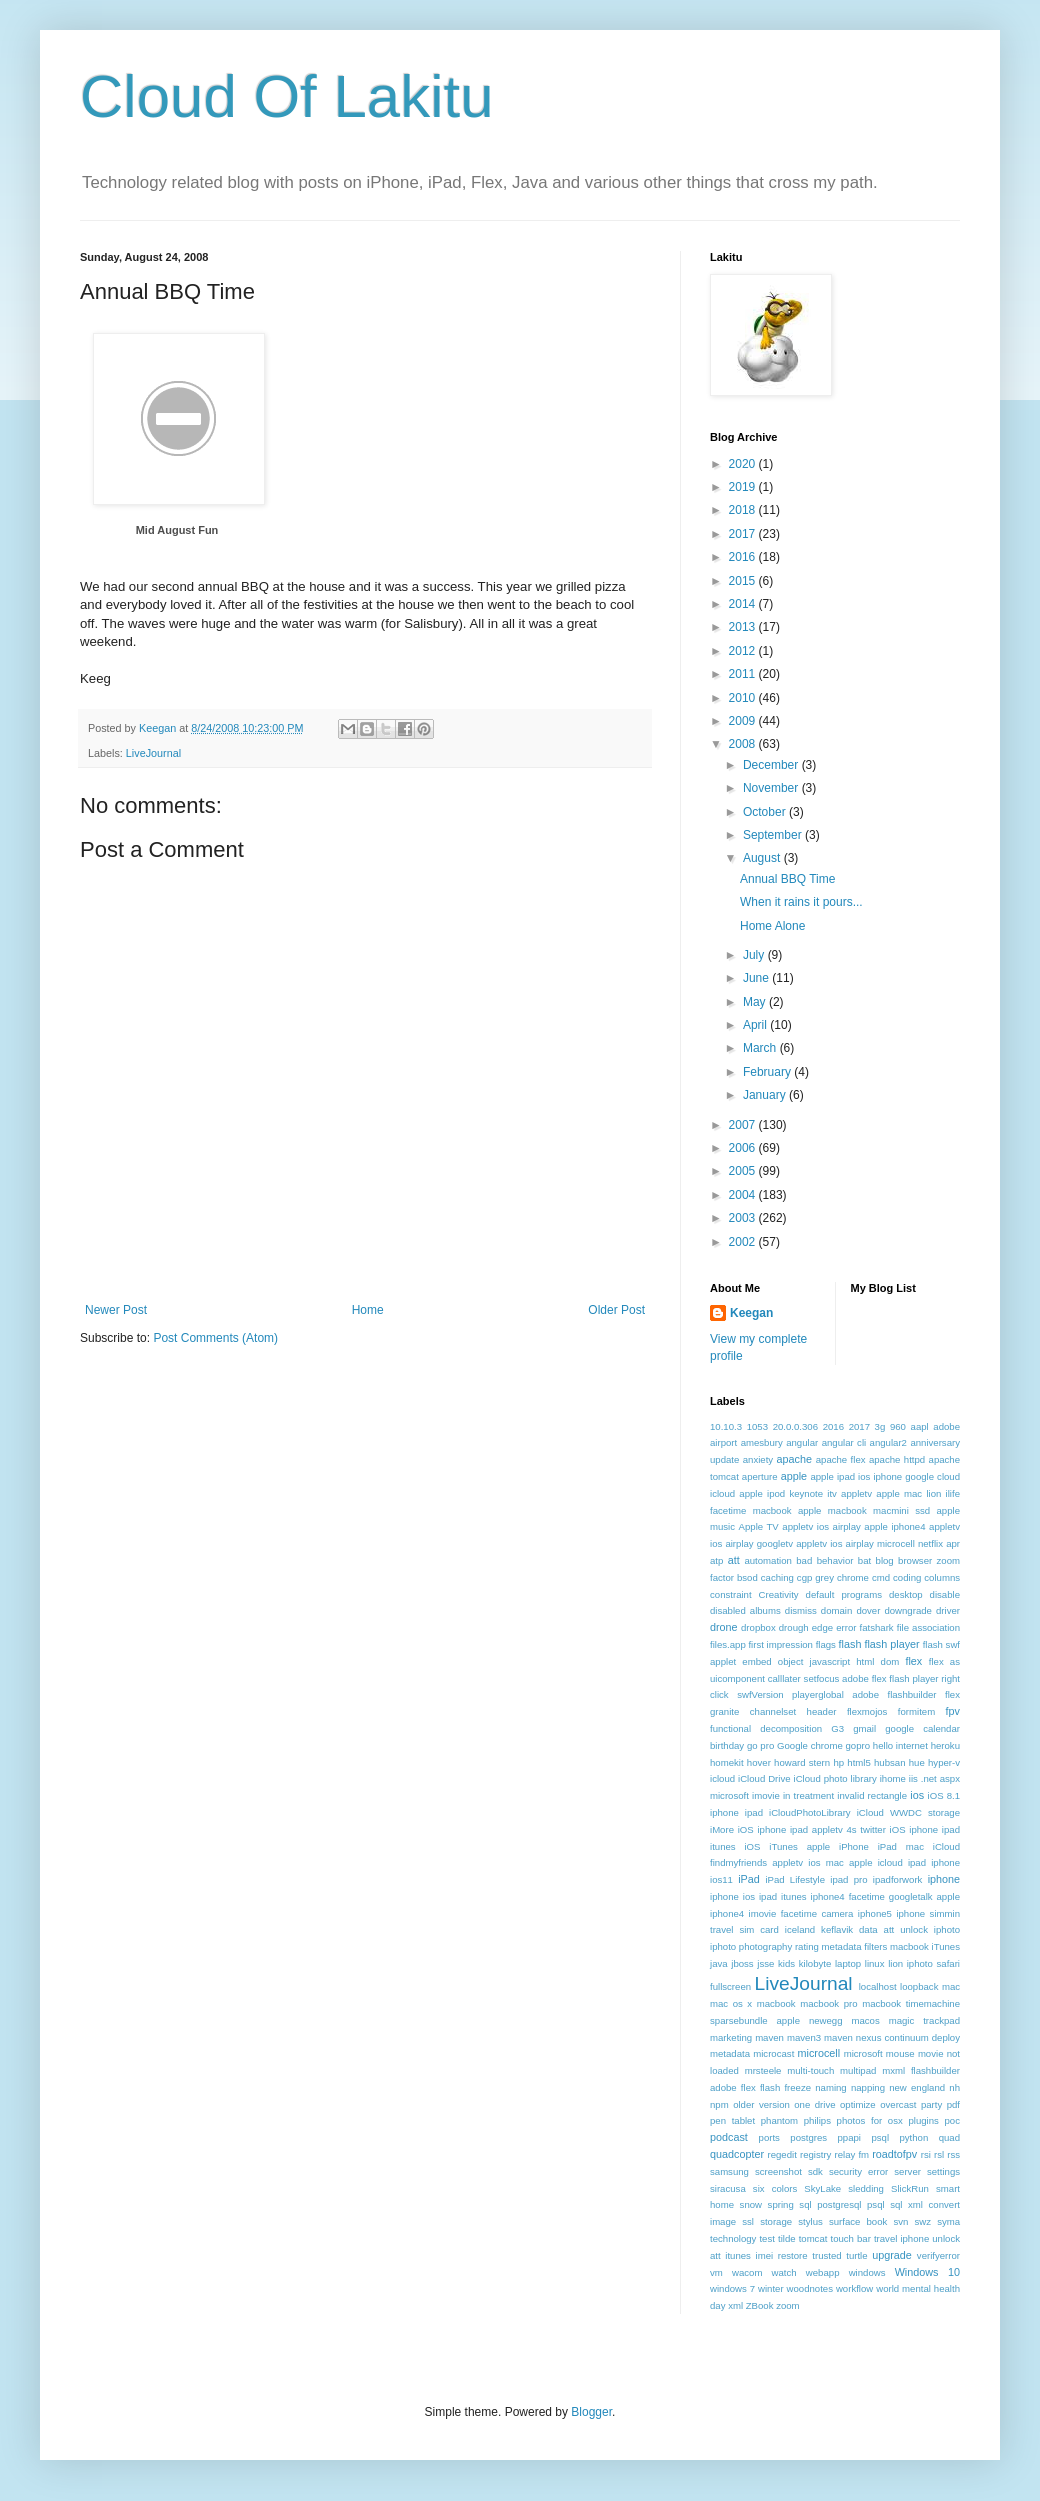 The image size is (1040, 2501). Describe the element at coordinates (779, 1594) in the screenshot. I see `Creativity` at that location.